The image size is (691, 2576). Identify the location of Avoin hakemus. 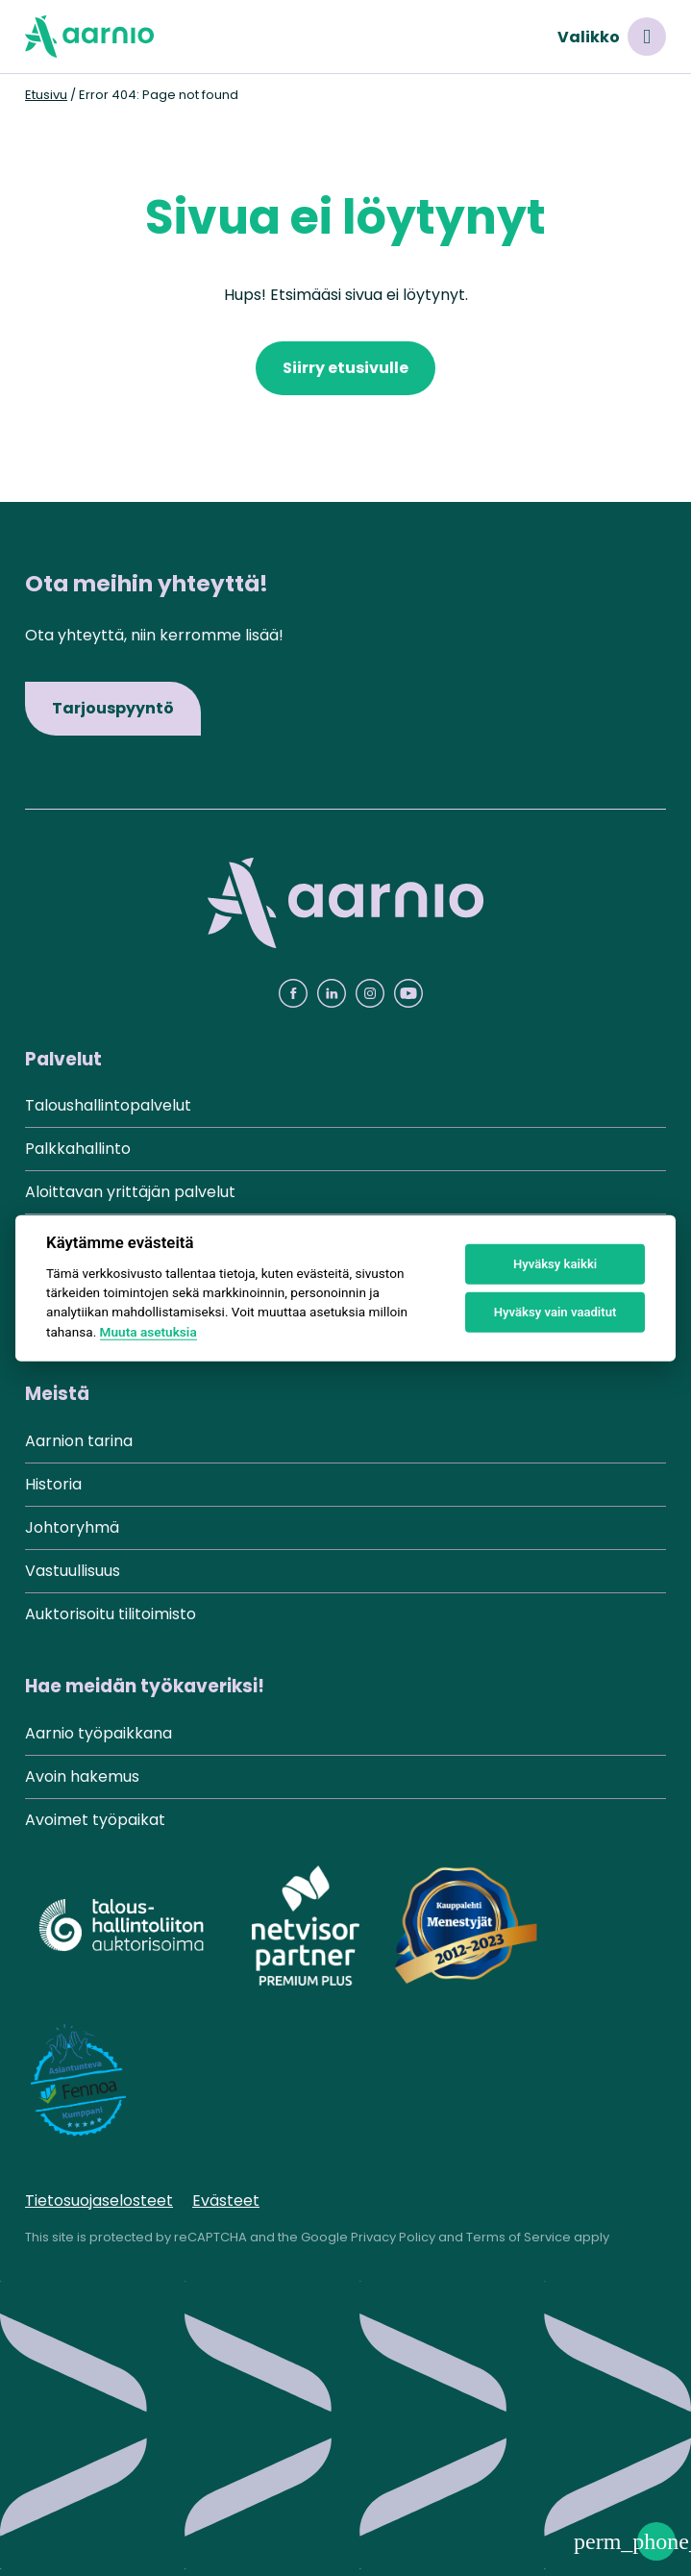
(82, 1776).